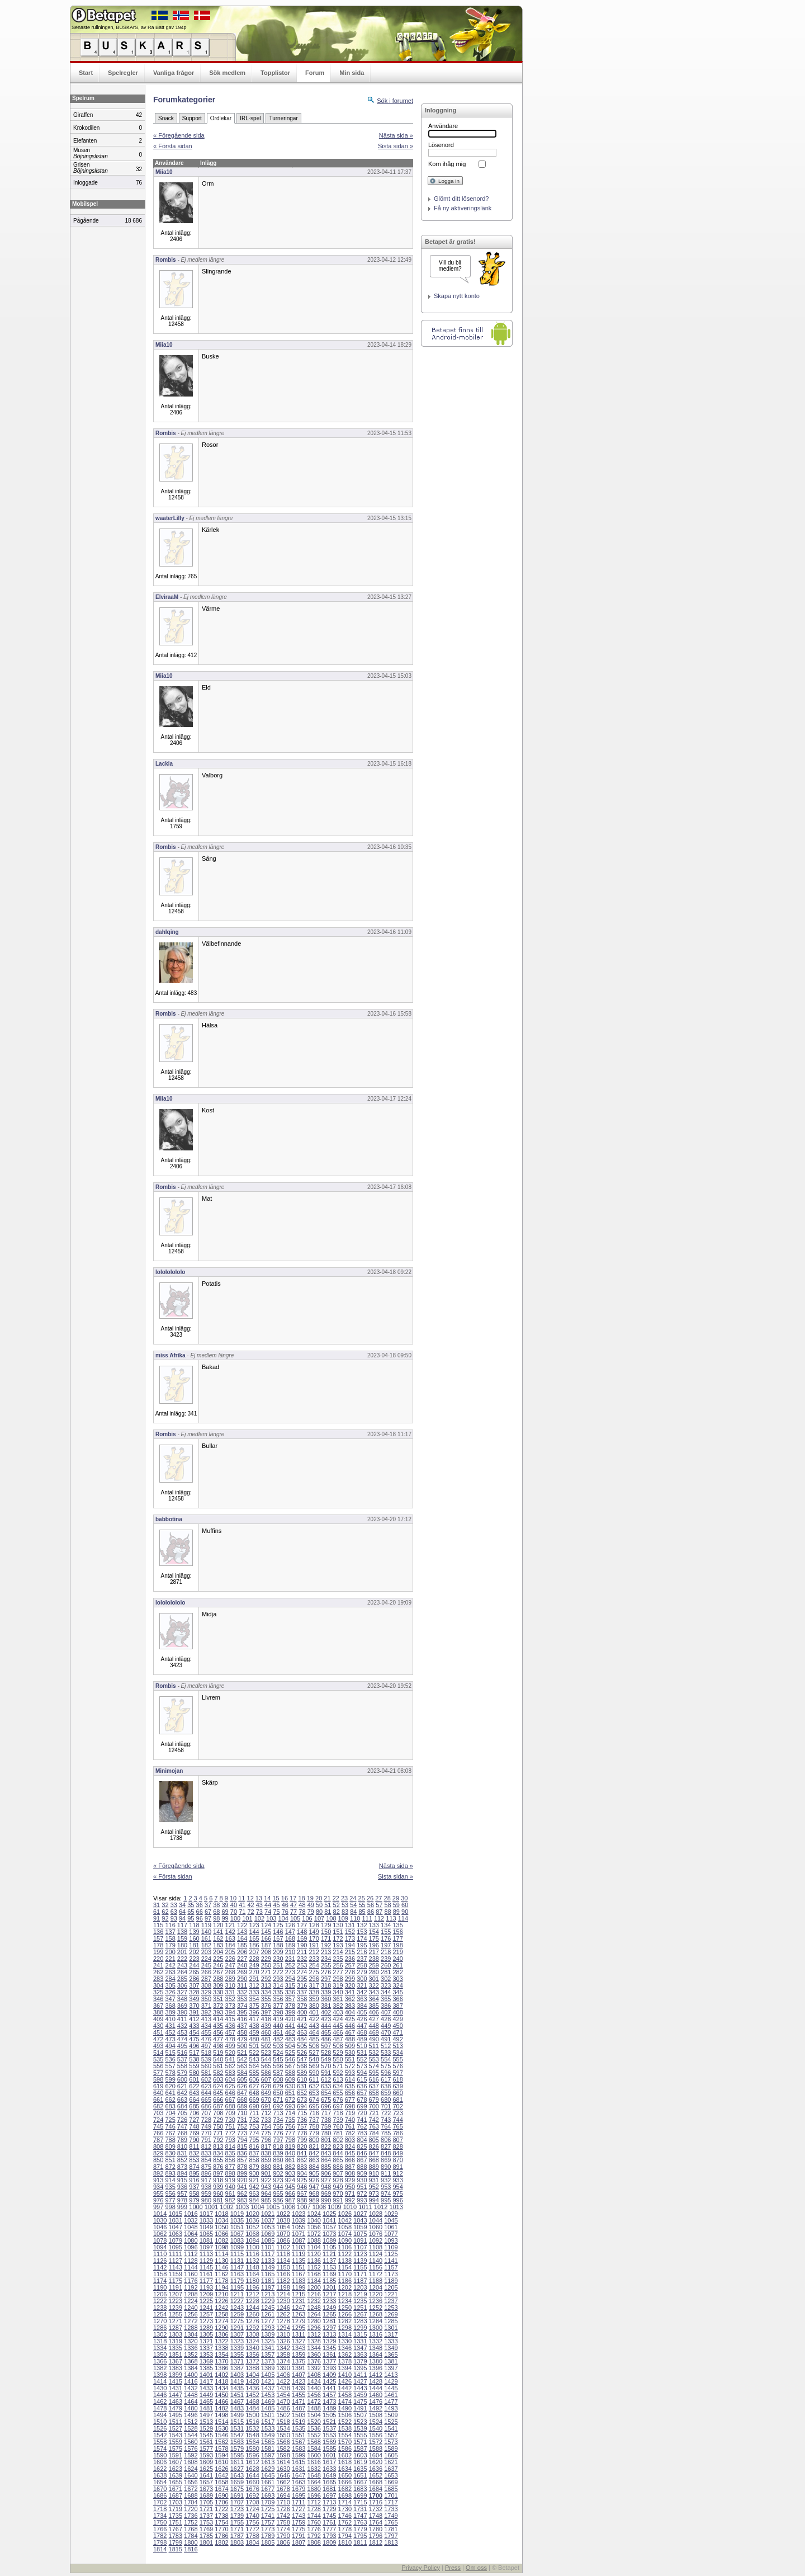 The image size is (805, 2576). What do you see at coordinates (252, 2260) in the screenshot?
I see `1132` at bounding box center [252, 2260].